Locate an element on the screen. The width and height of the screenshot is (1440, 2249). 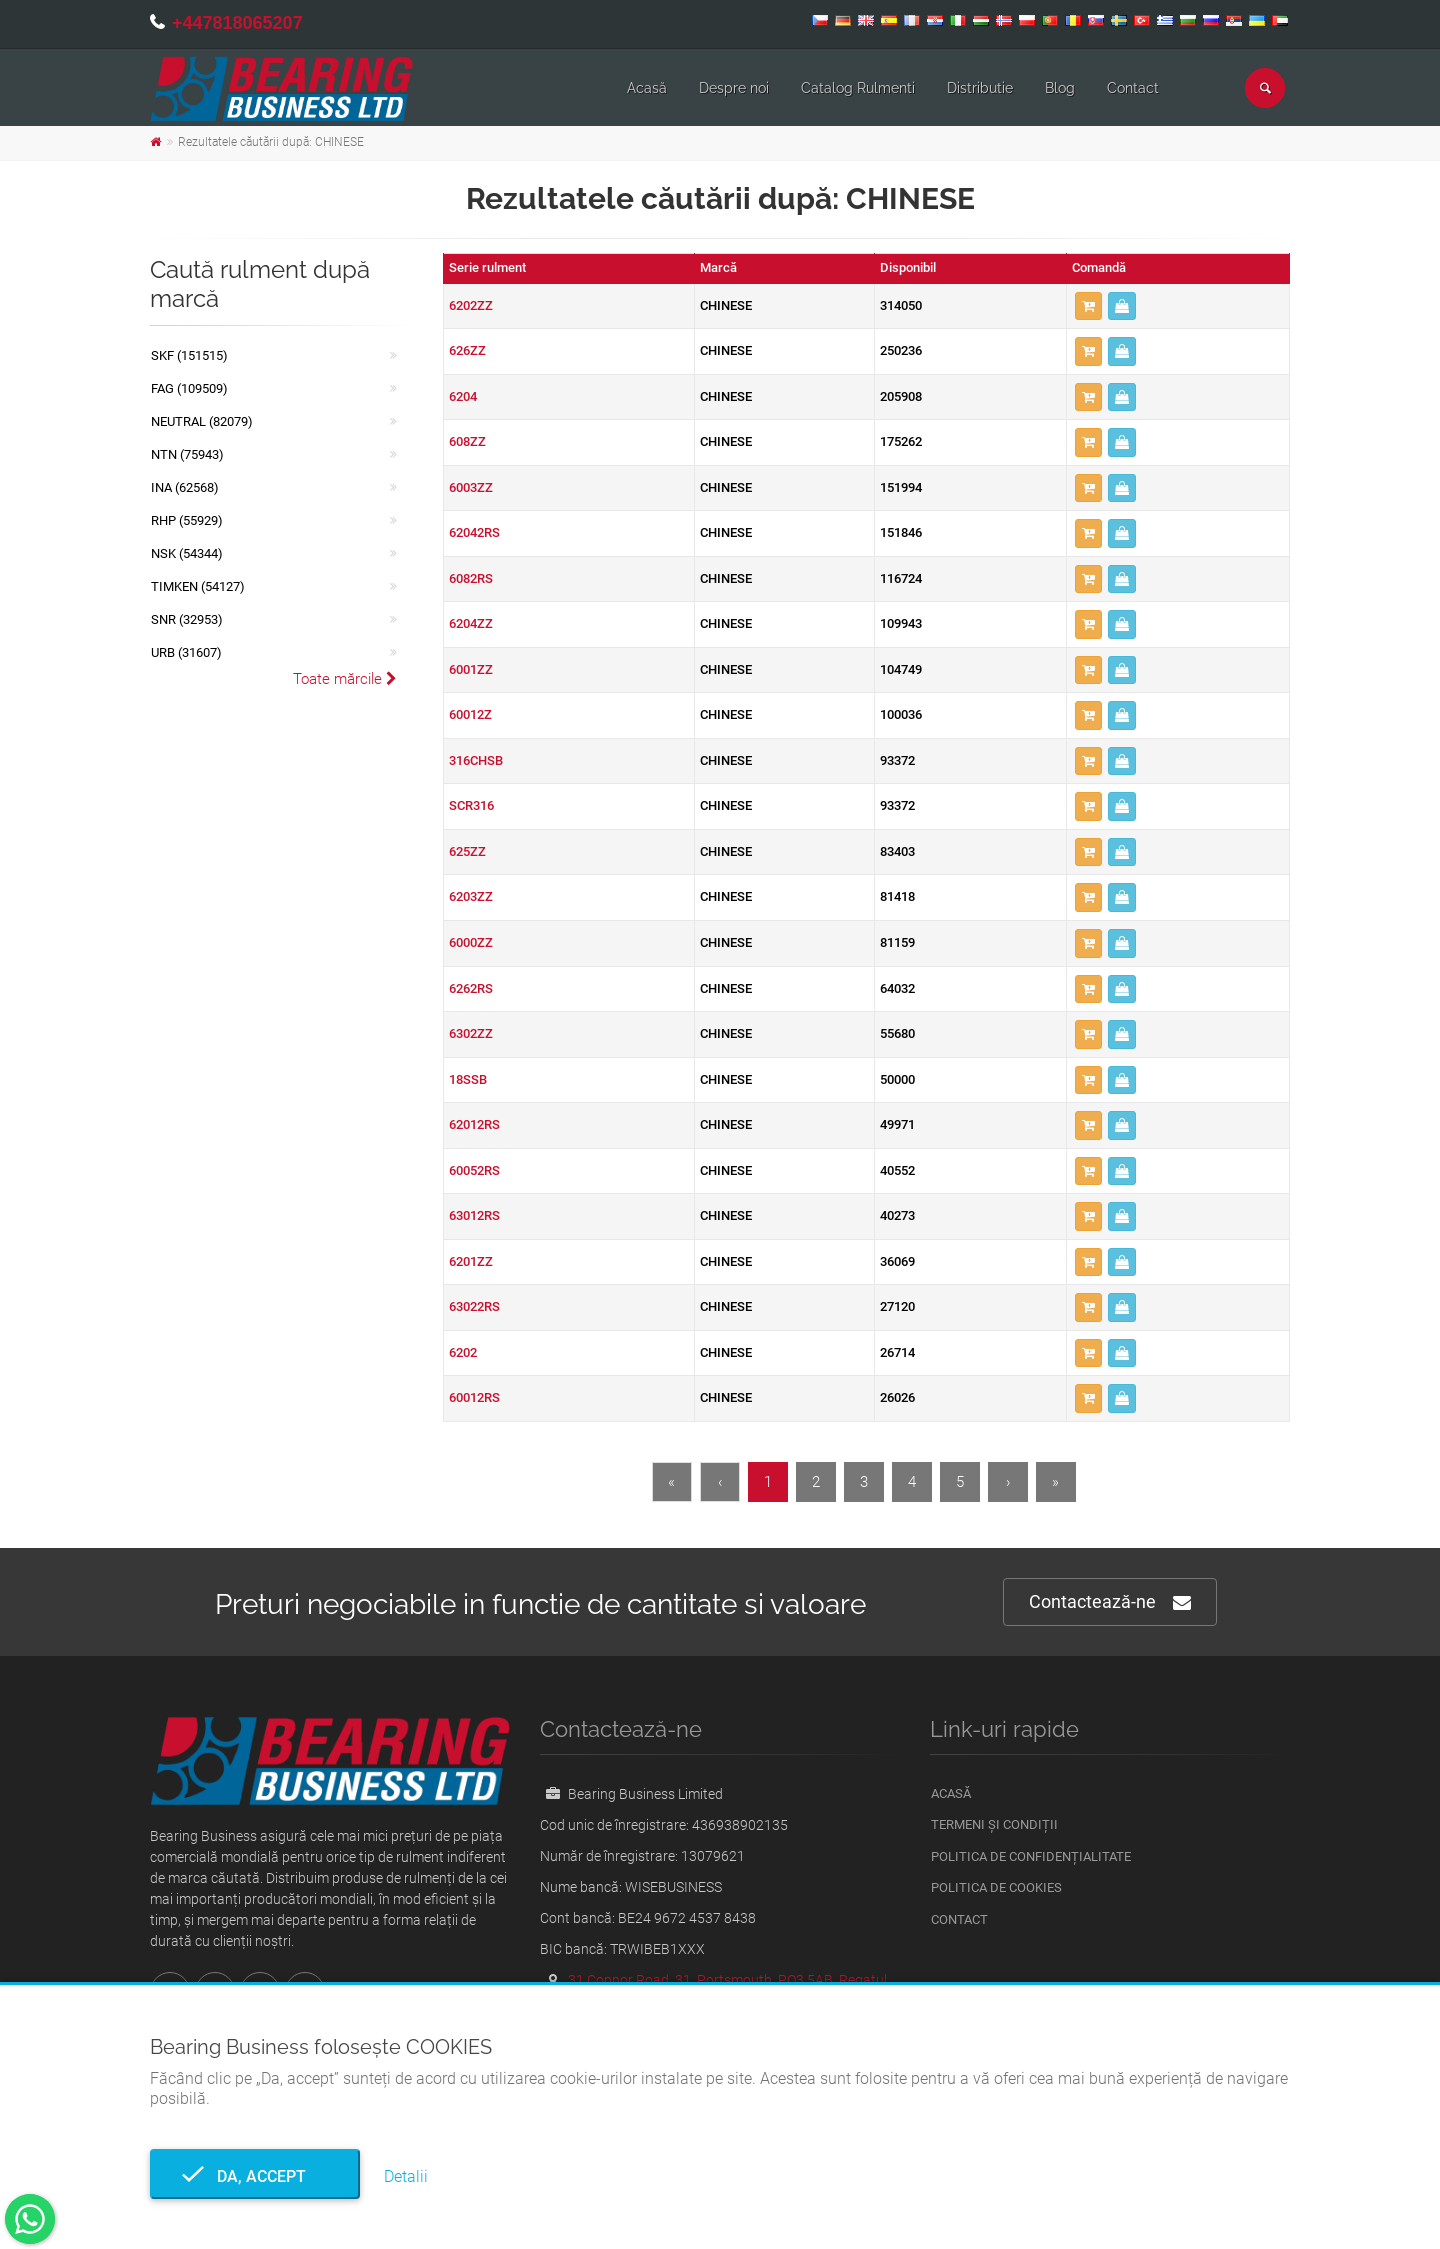
+447818065207 is located at coordinates (237, 23).